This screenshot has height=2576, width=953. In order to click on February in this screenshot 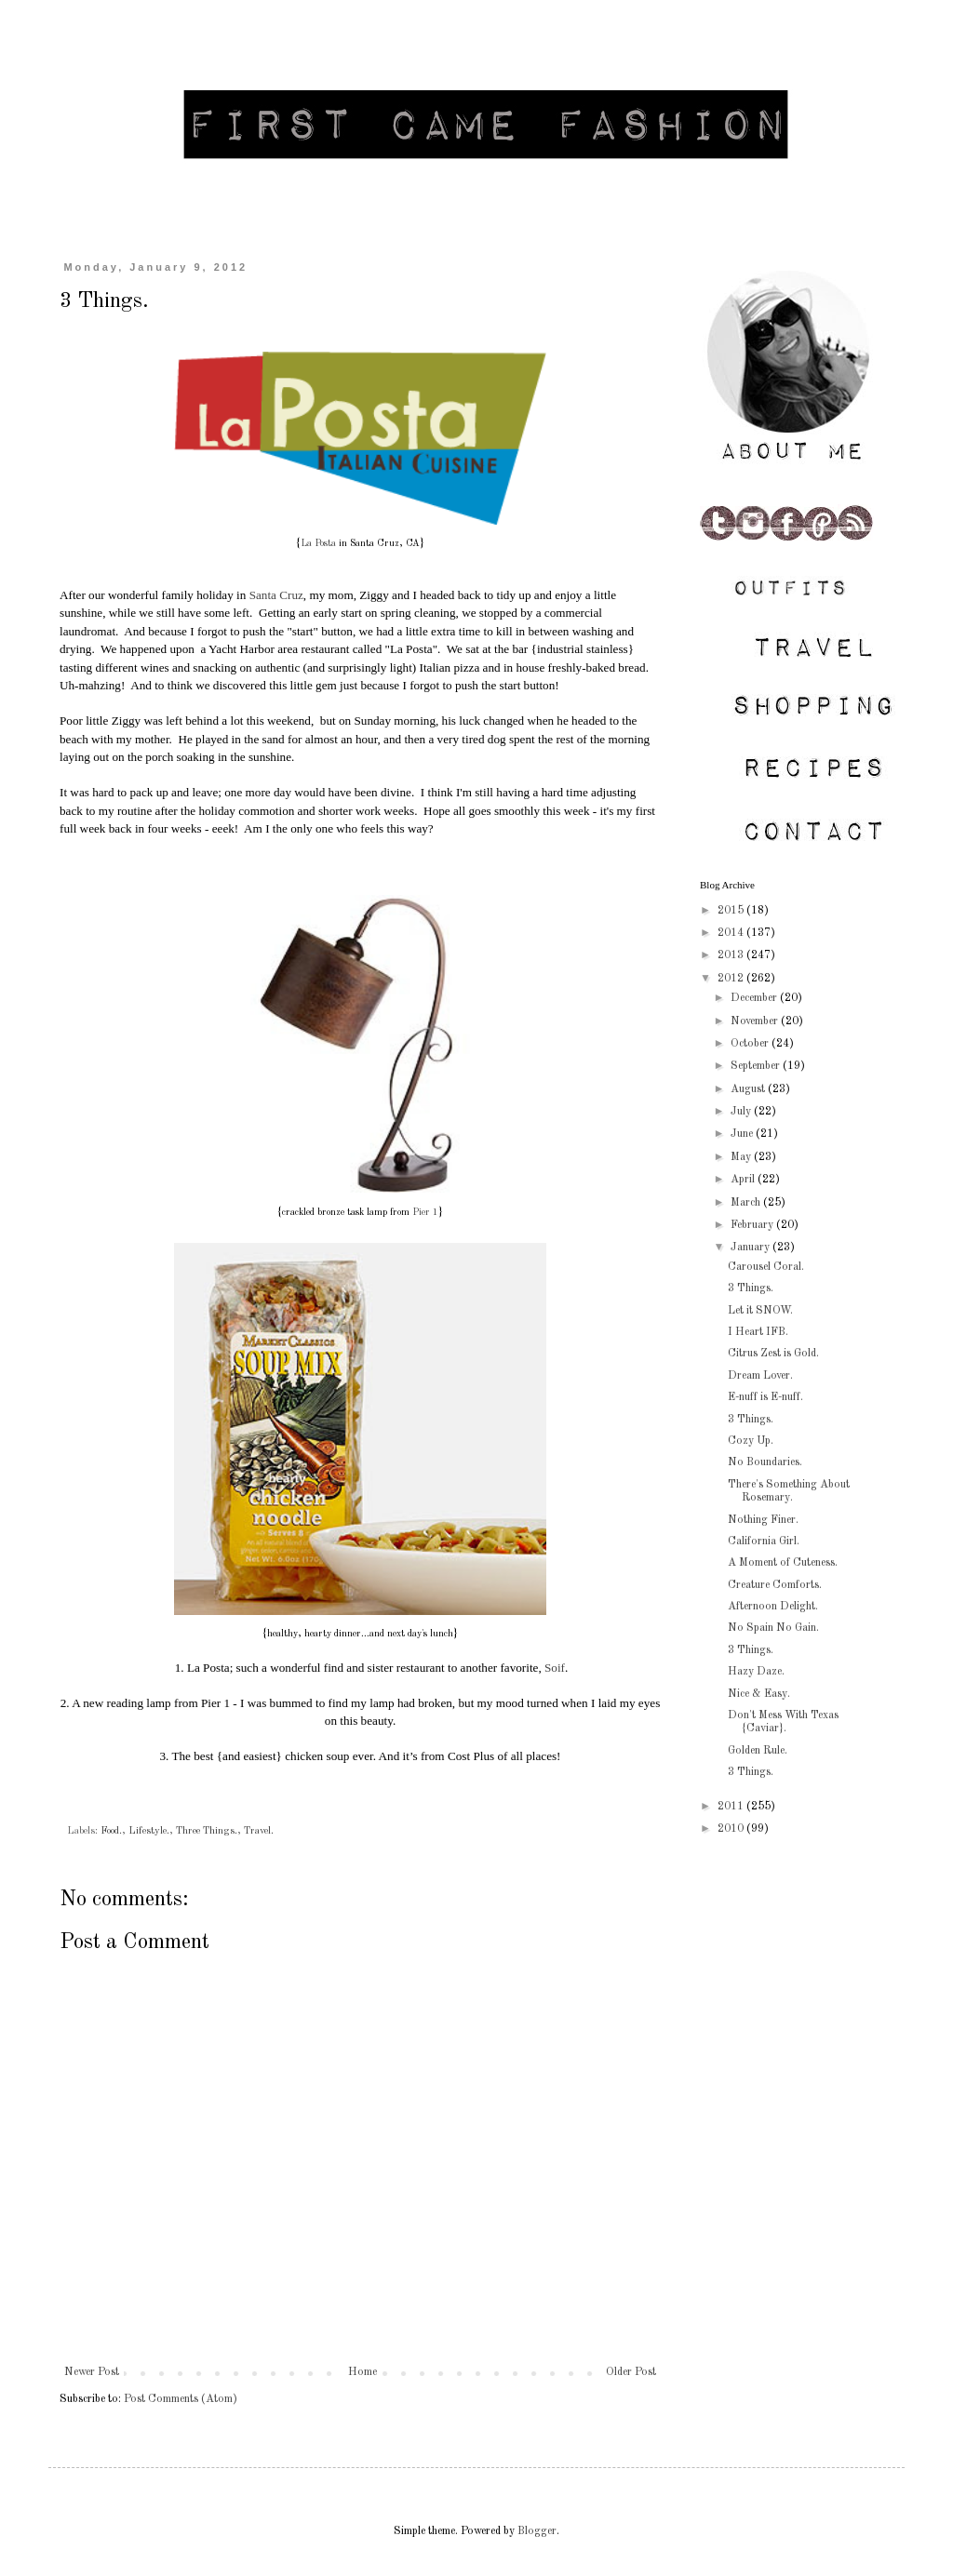, I will do `click(753, 1225)`.